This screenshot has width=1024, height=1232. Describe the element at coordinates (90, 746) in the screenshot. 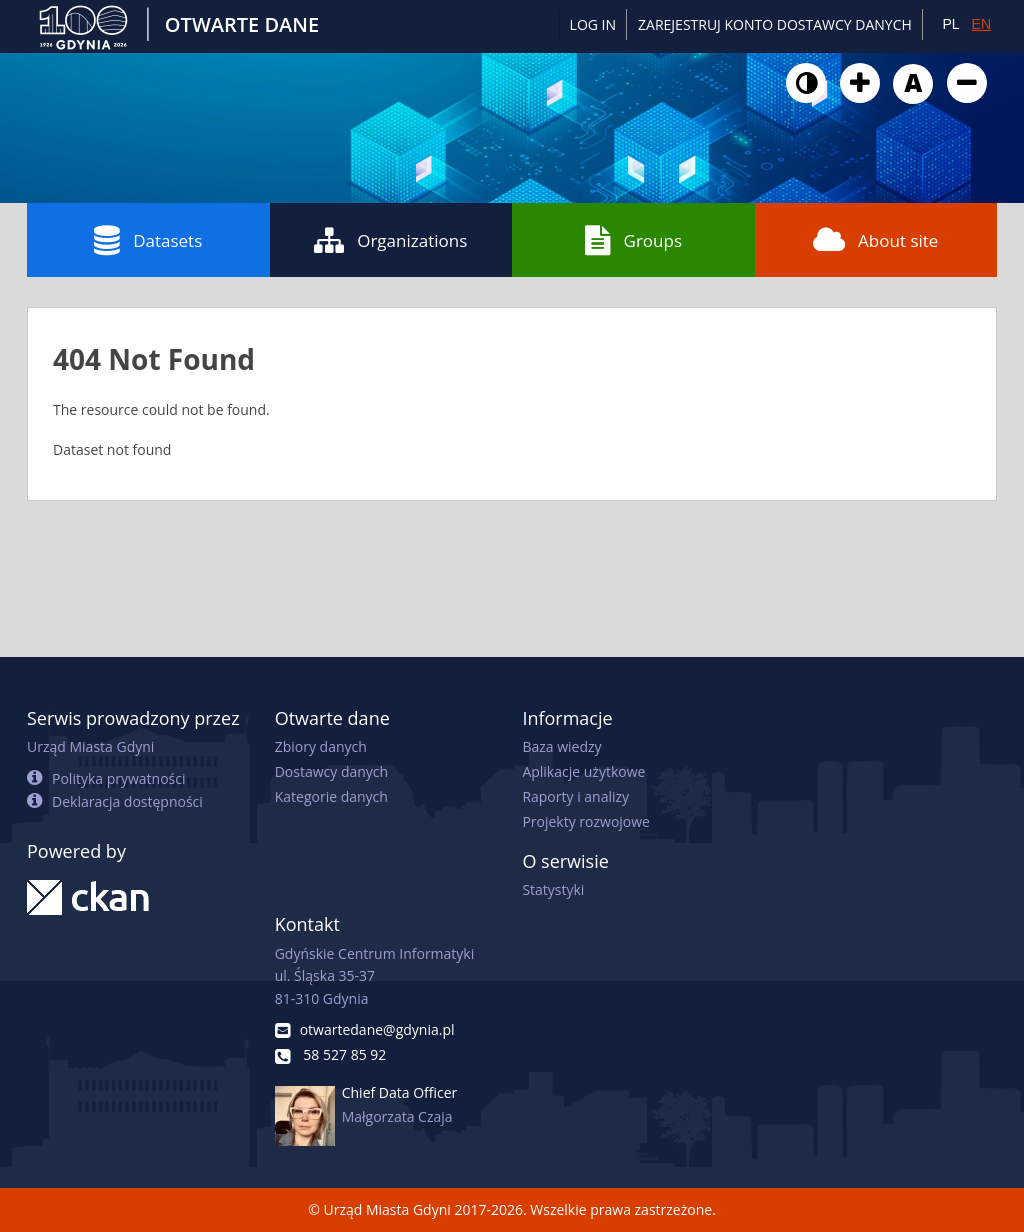

I see `Urząd Miasta Gdyni` at that location.